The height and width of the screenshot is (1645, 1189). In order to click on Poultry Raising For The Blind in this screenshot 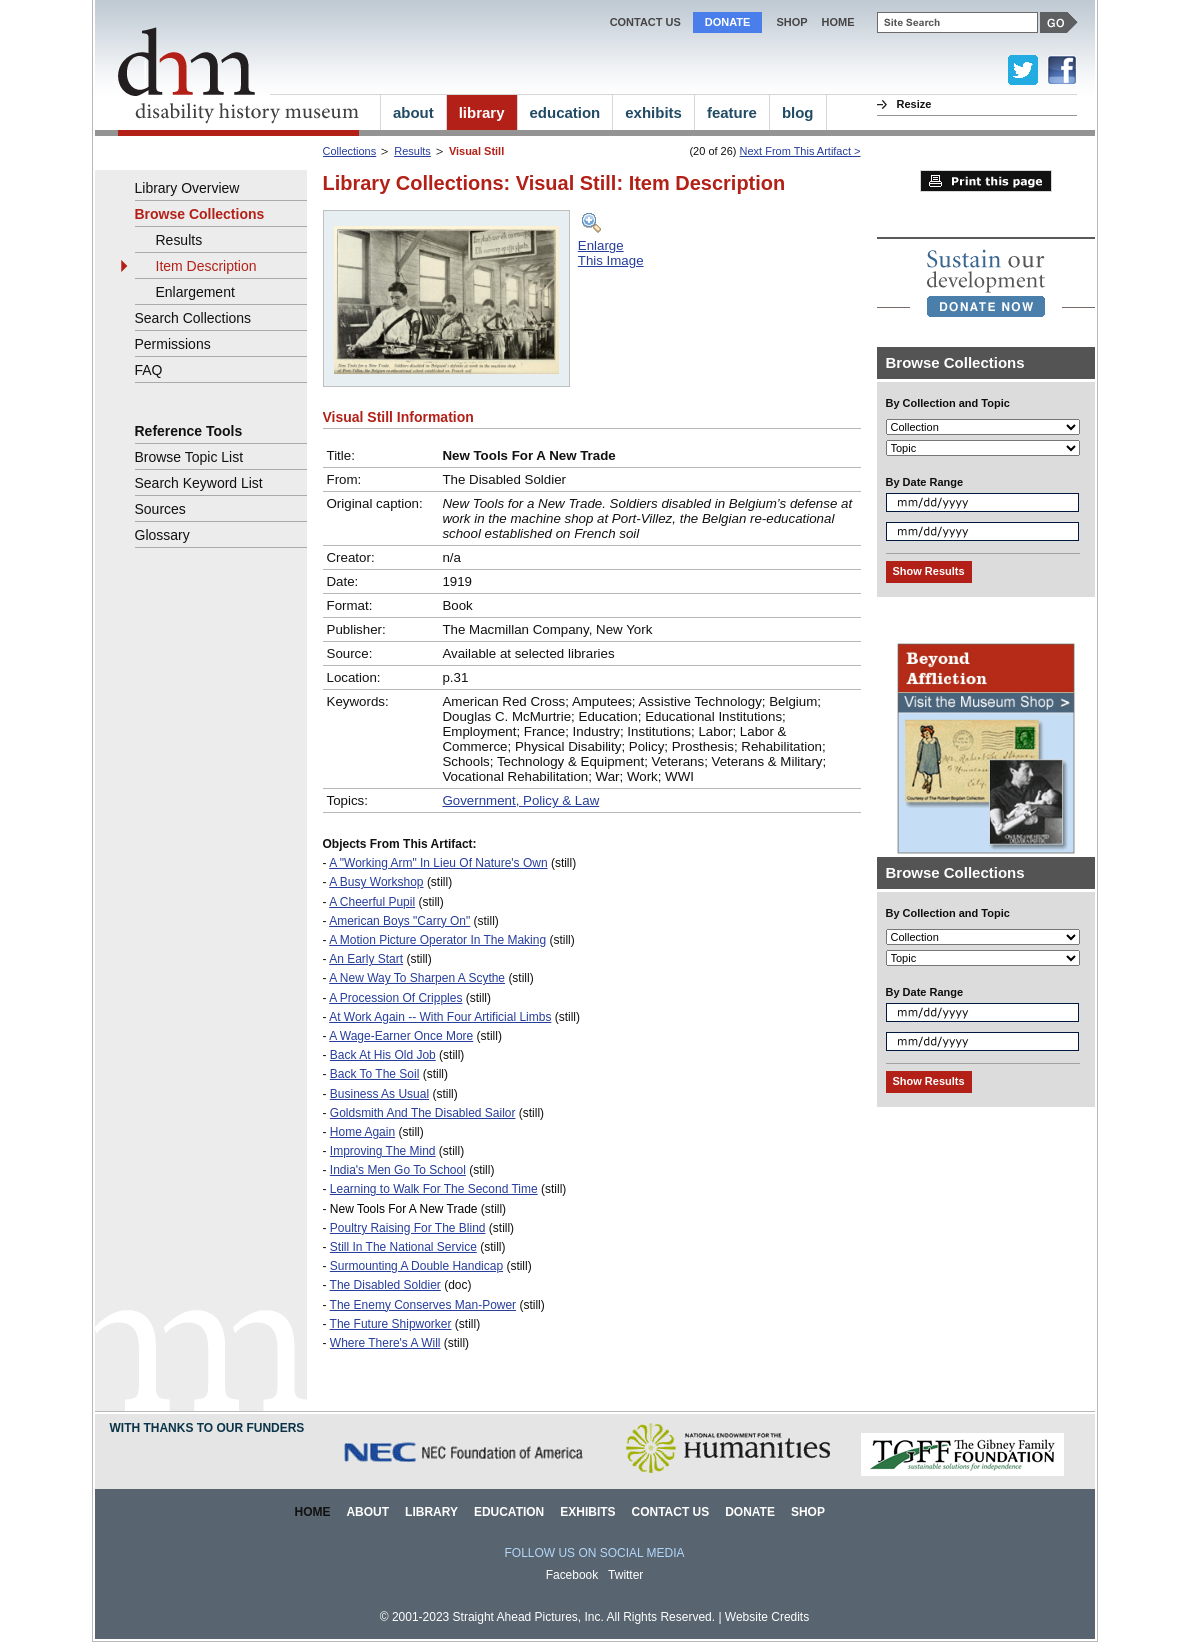, I will do `click(408, 1228)`.